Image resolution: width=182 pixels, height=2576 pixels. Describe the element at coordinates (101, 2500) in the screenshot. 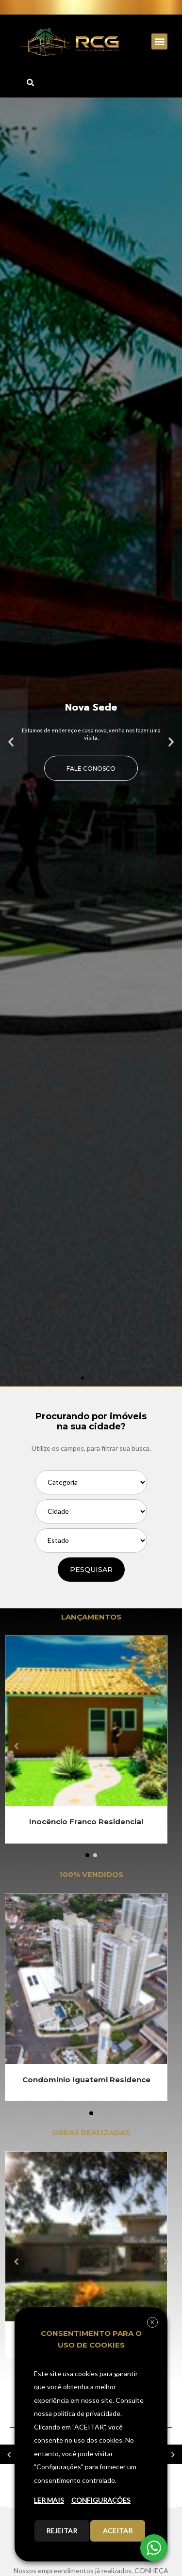

I see `CONFIGURAÇÕES [button]` at that location.